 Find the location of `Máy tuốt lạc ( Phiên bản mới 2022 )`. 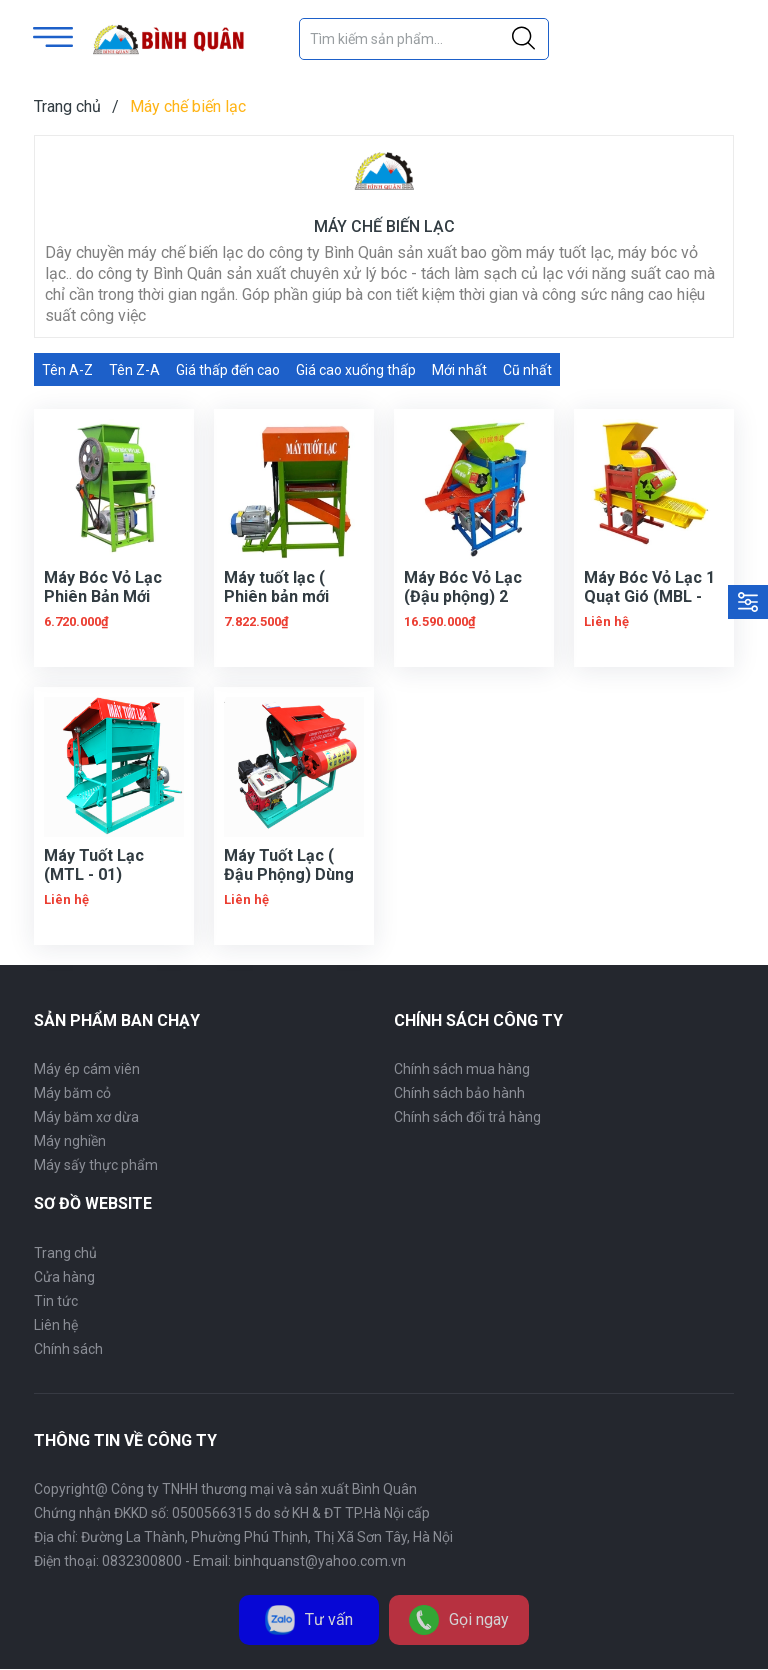

Máy tuốt lạc ( Phiên bản mới 2022 ) is located at coordinates (276, 596).